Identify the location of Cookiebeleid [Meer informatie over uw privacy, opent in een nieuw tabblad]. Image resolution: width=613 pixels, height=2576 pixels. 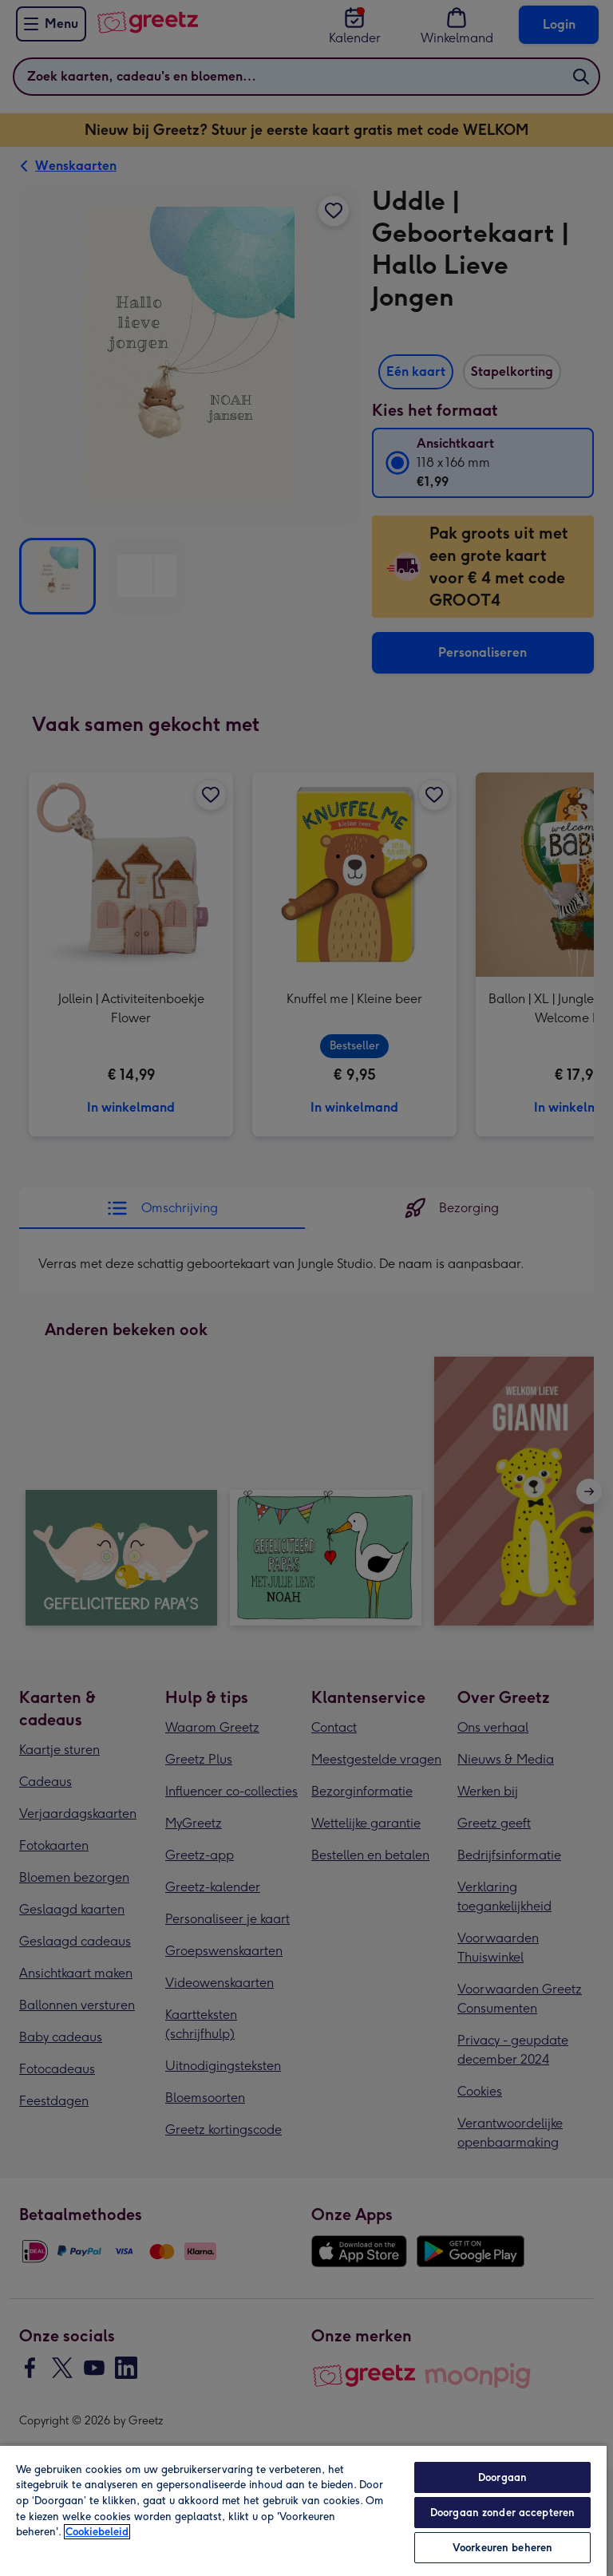
(97, 2532).